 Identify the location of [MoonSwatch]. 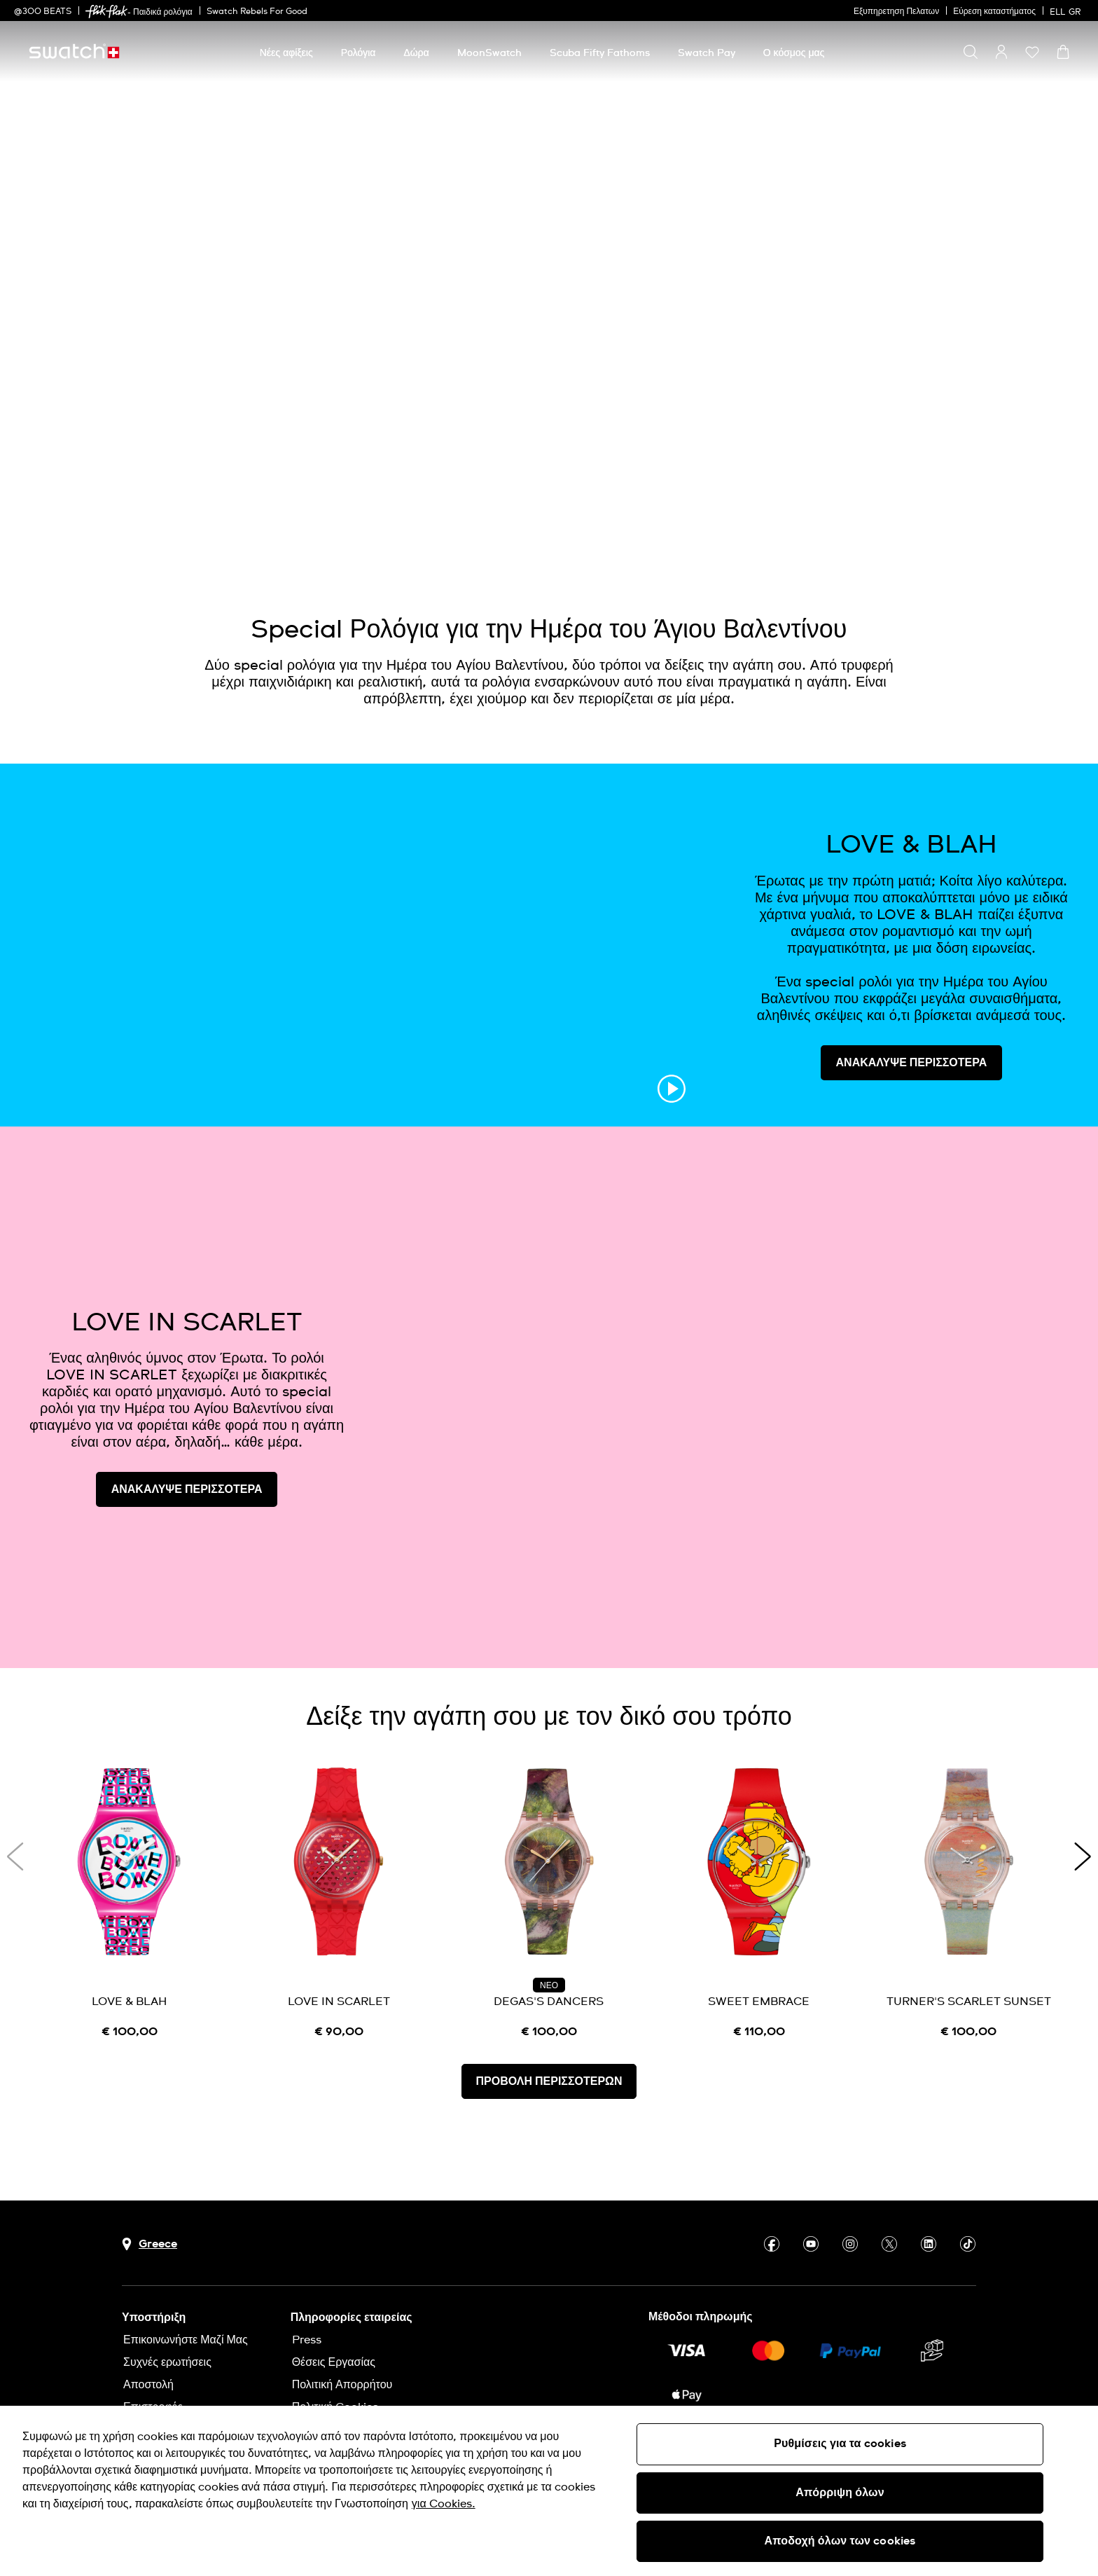
(489, 53).